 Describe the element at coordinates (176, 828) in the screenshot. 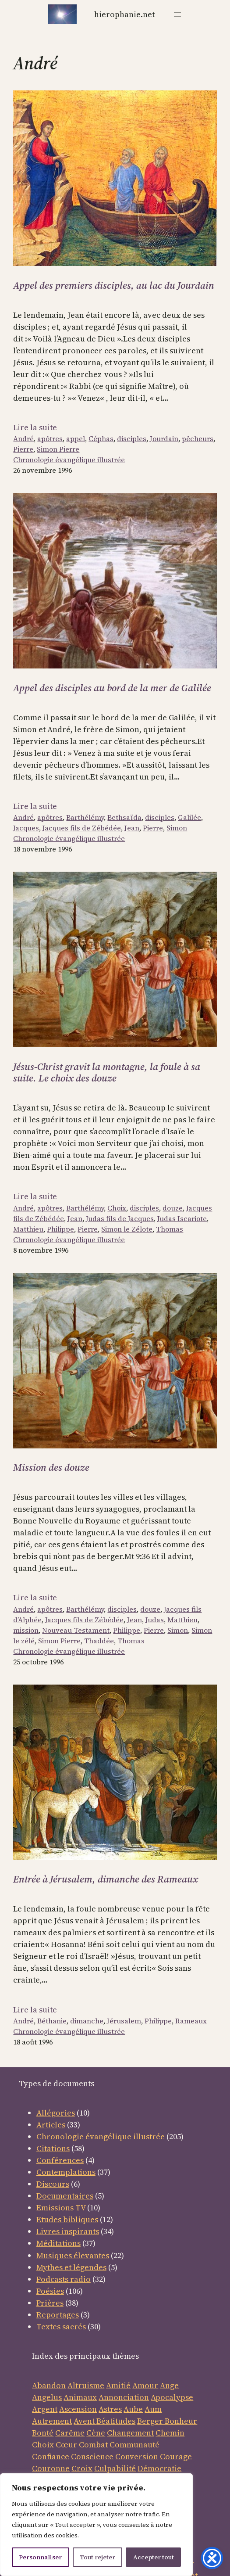

I see `Simon` at that location.